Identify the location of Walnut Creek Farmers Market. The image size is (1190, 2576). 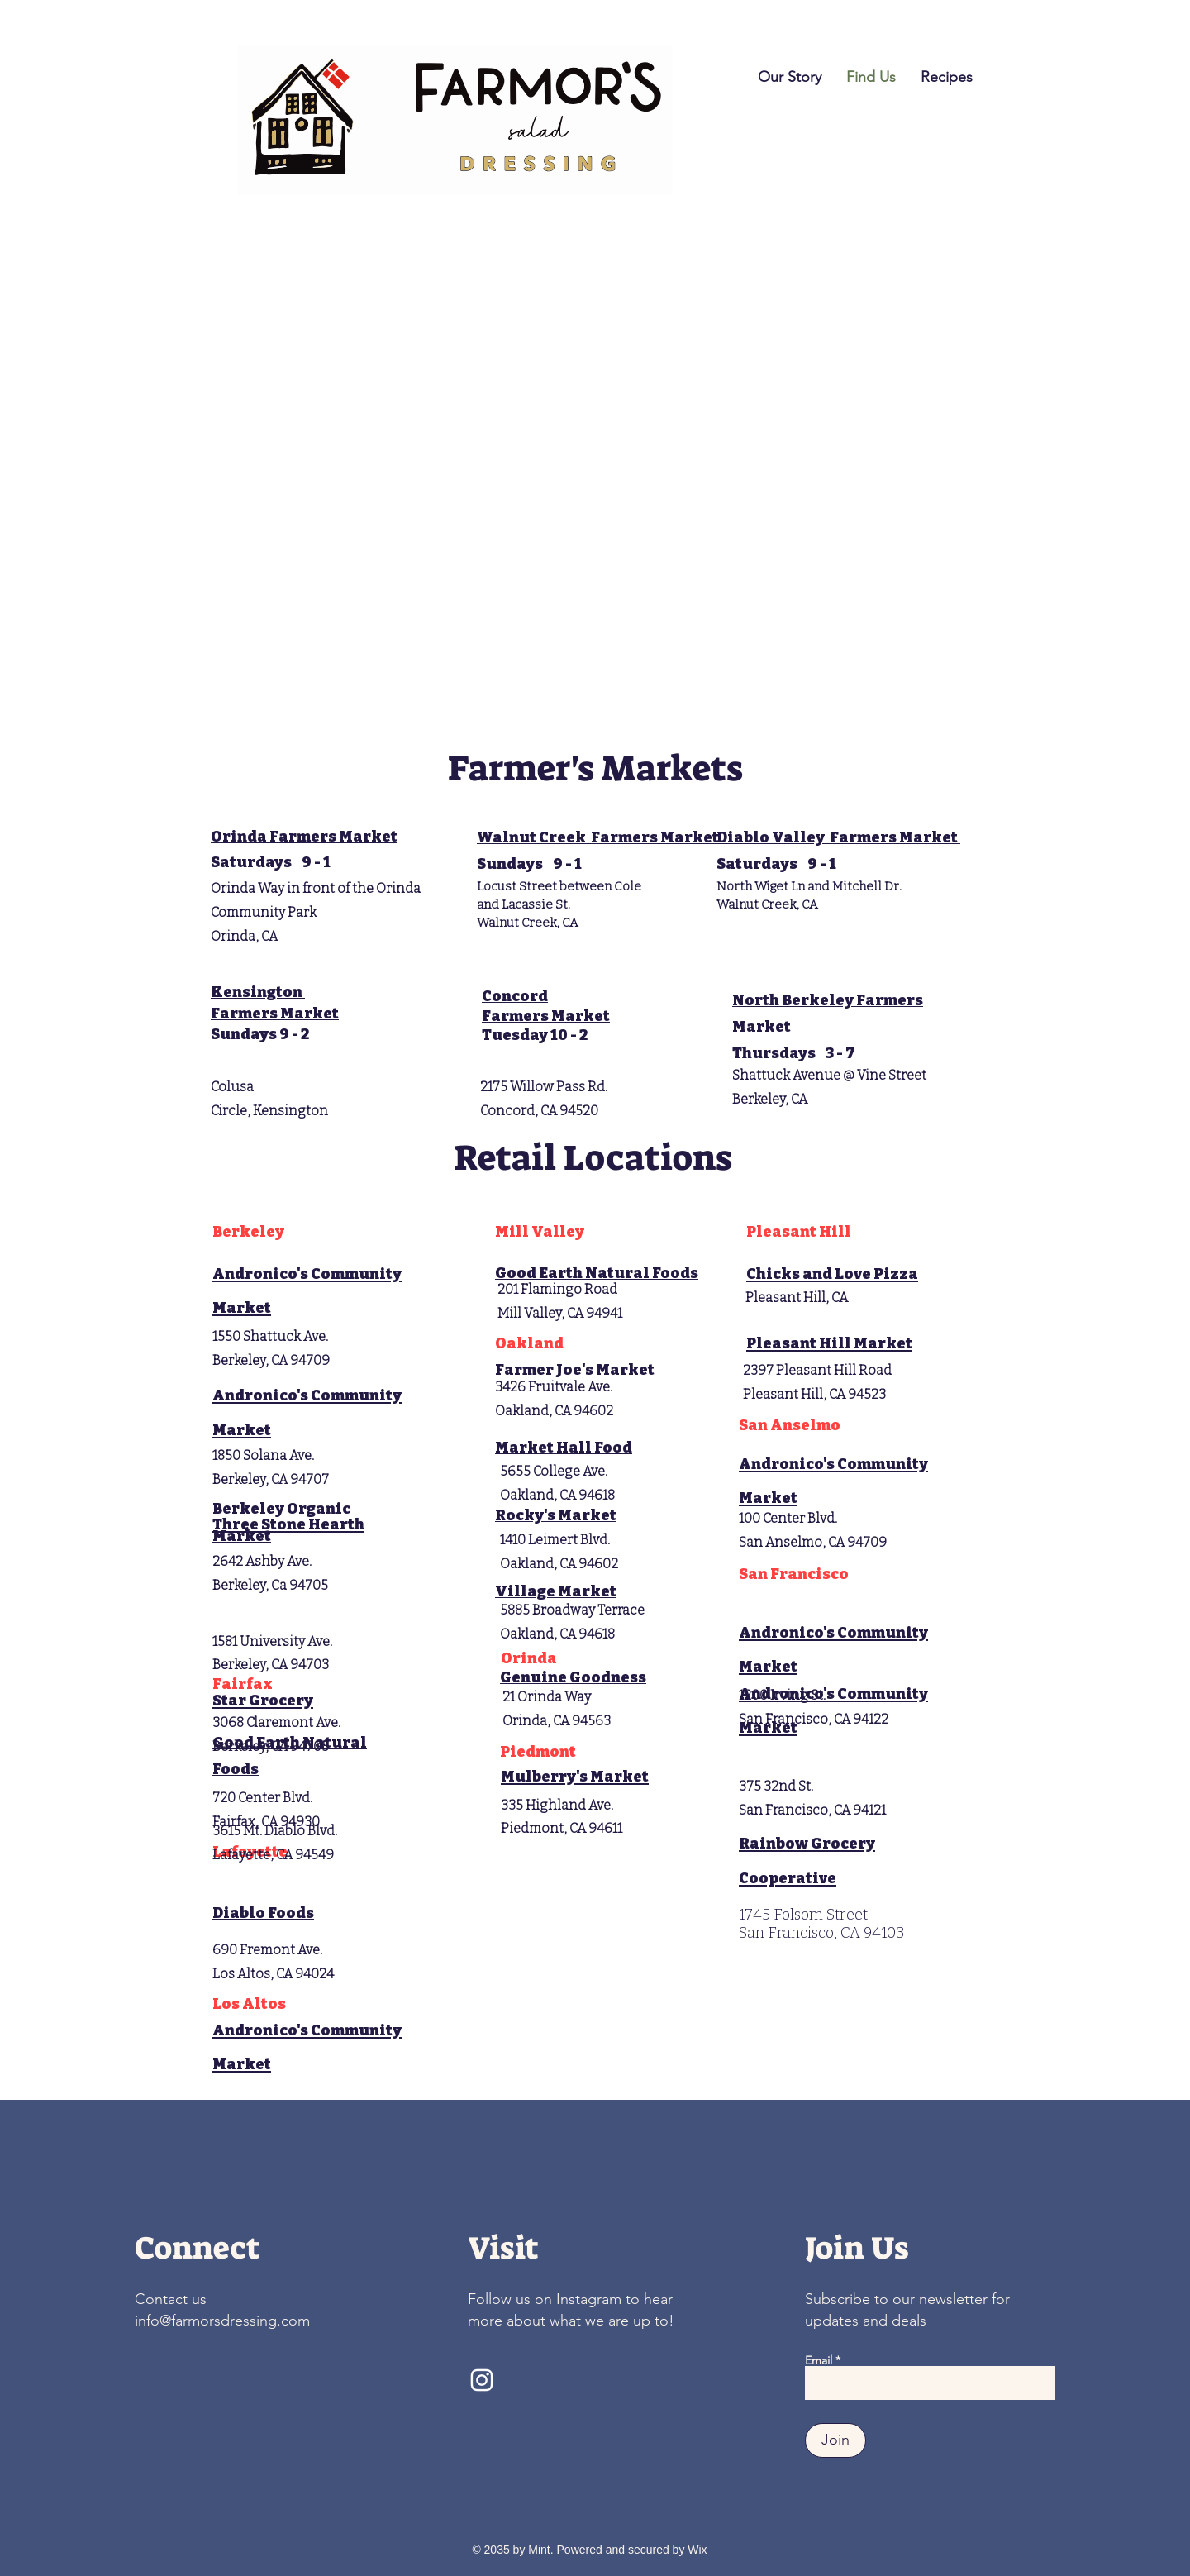
(599, 837).